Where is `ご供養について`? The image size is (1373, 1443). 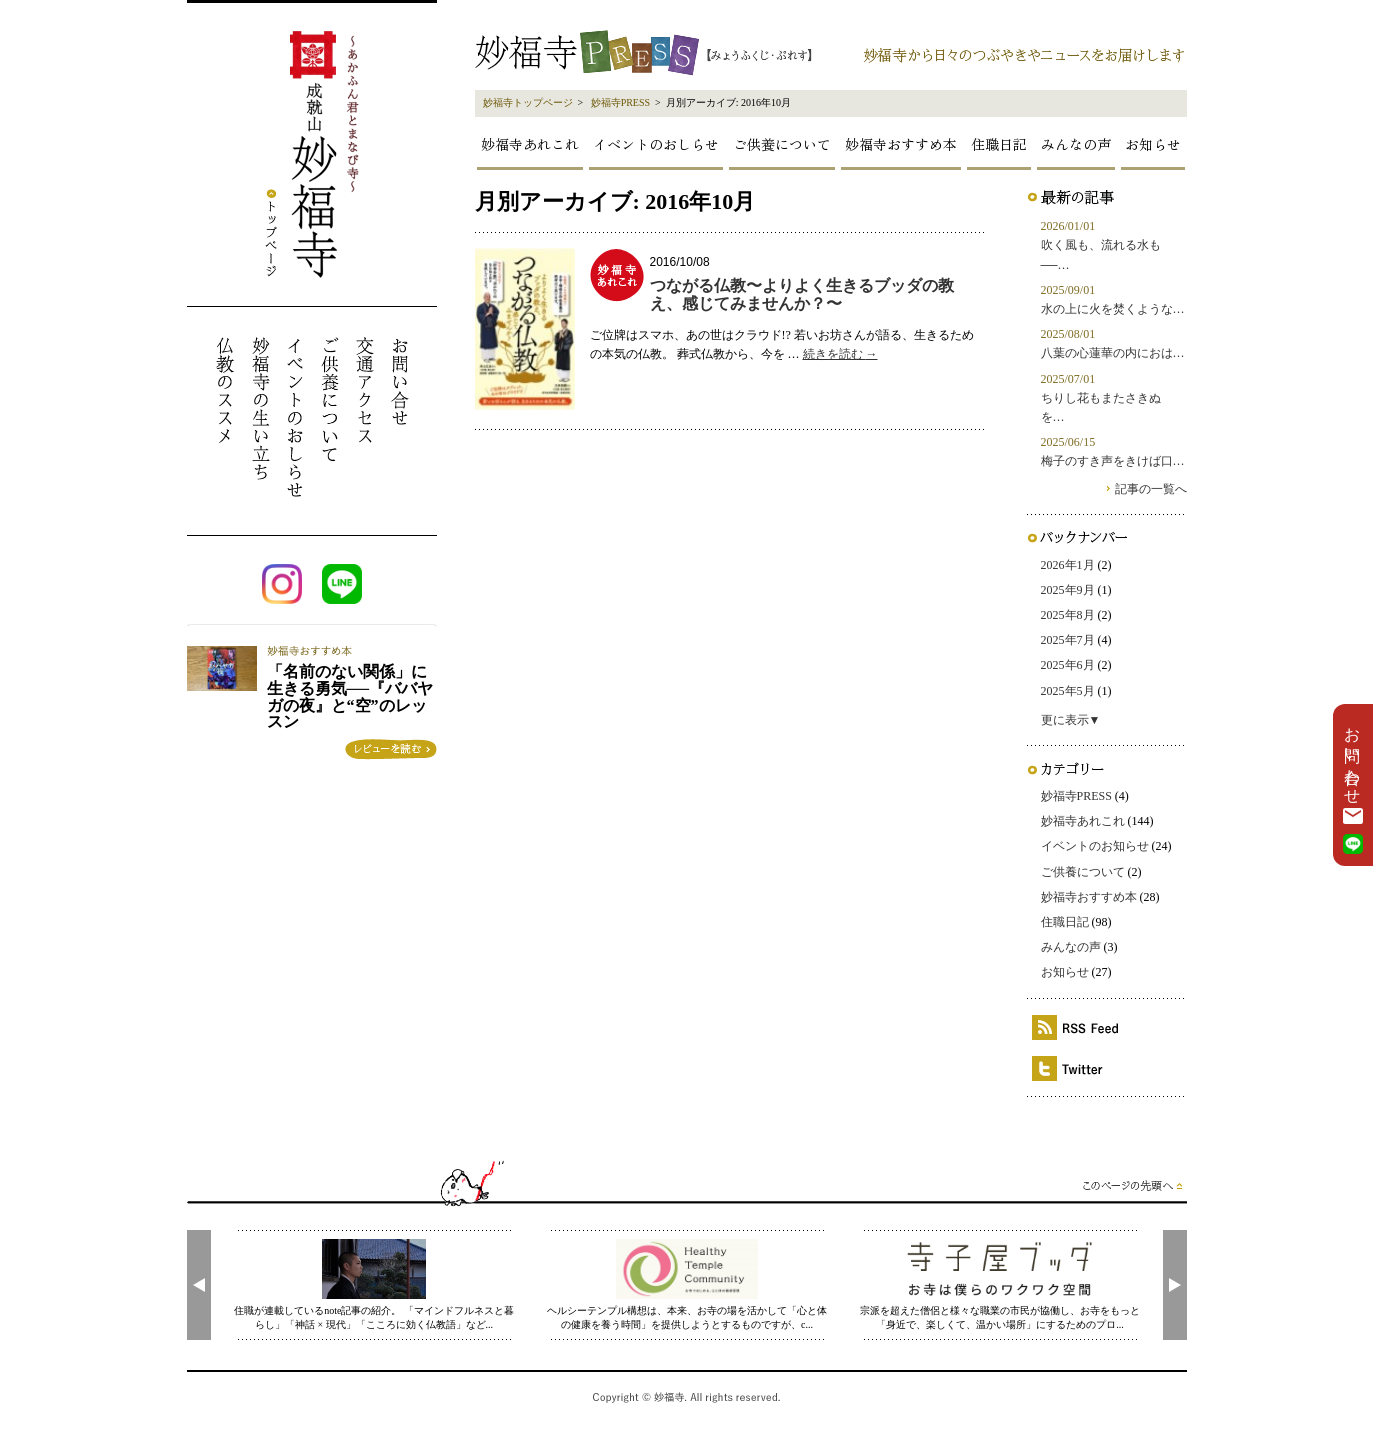 ご供養について is located at coordinates (782, 144).